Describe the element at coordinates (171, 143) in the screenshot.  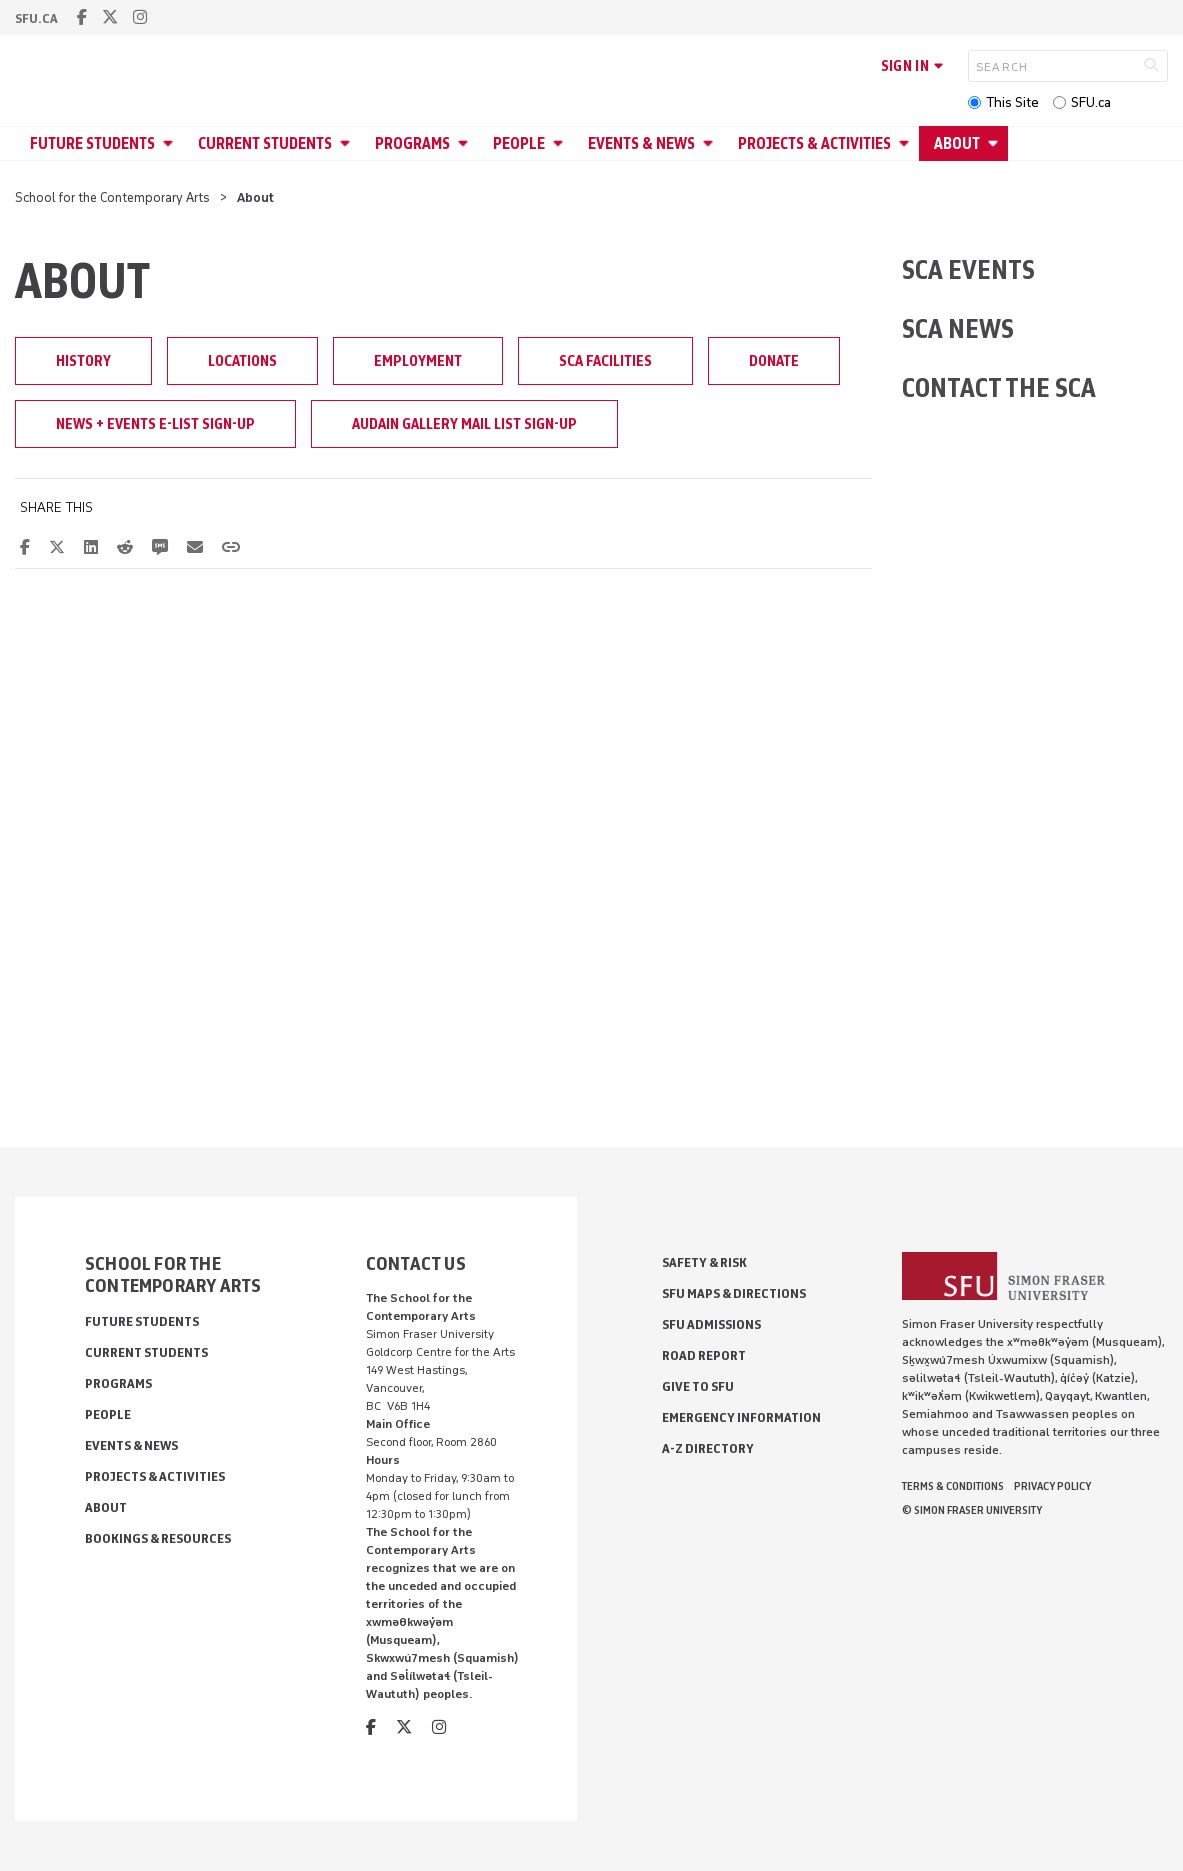
I see `[Open Future Students menu]` at that location.